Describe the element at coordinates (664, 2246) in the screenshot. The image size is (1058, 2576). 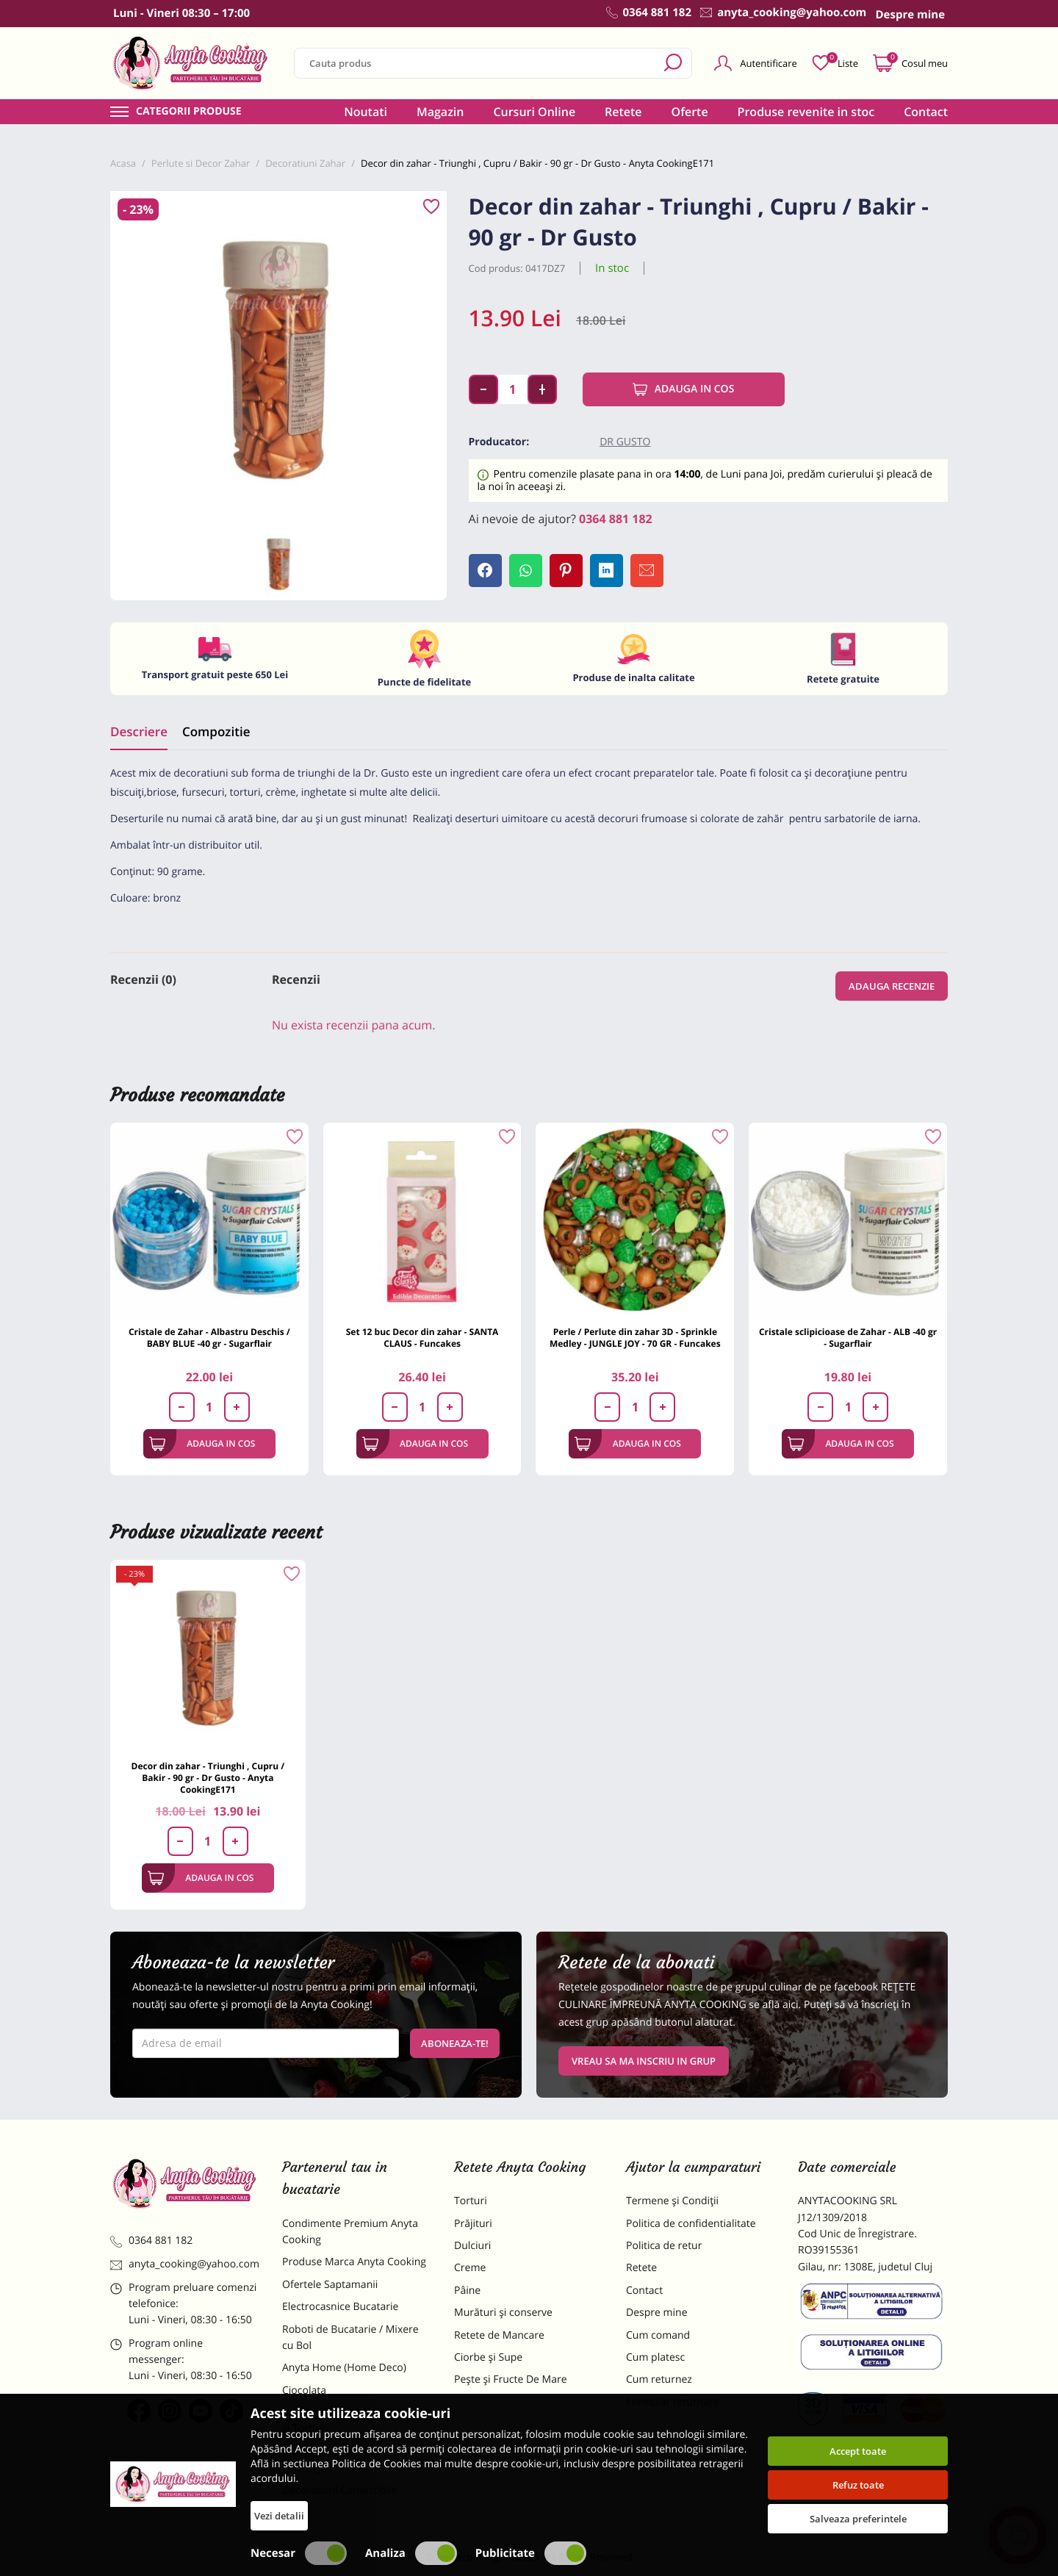
I see `Politica de retur` at that location.